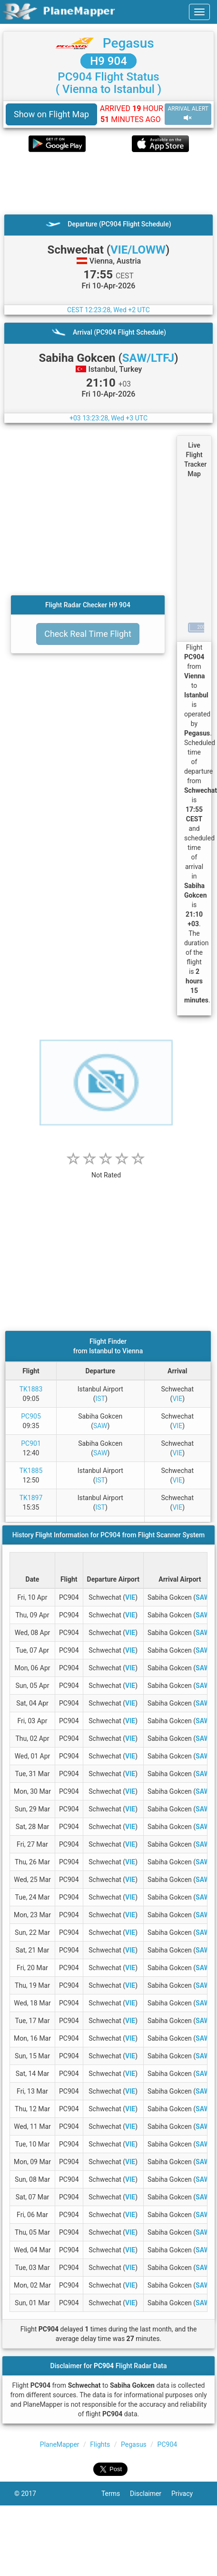  What do you see at coordinates (187, 2493) in the screenshot?
I see `Privacy` at bounding box center [187, 2493].